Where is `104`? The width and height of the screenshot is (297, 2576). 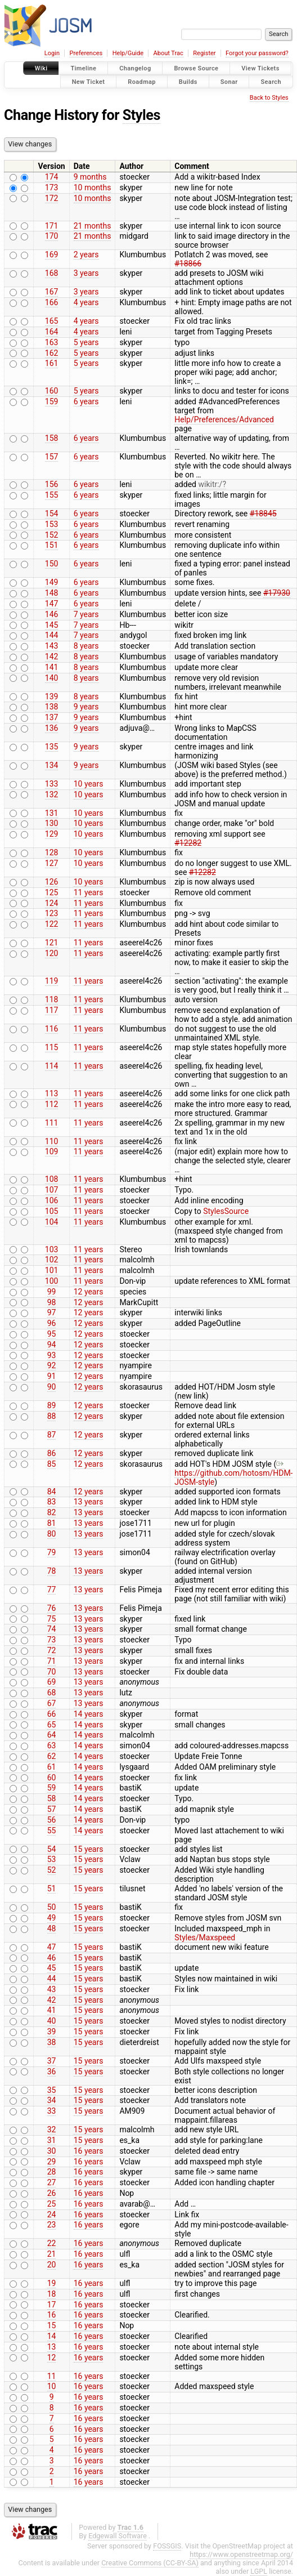
104 is located at coordinates (51, 1221).